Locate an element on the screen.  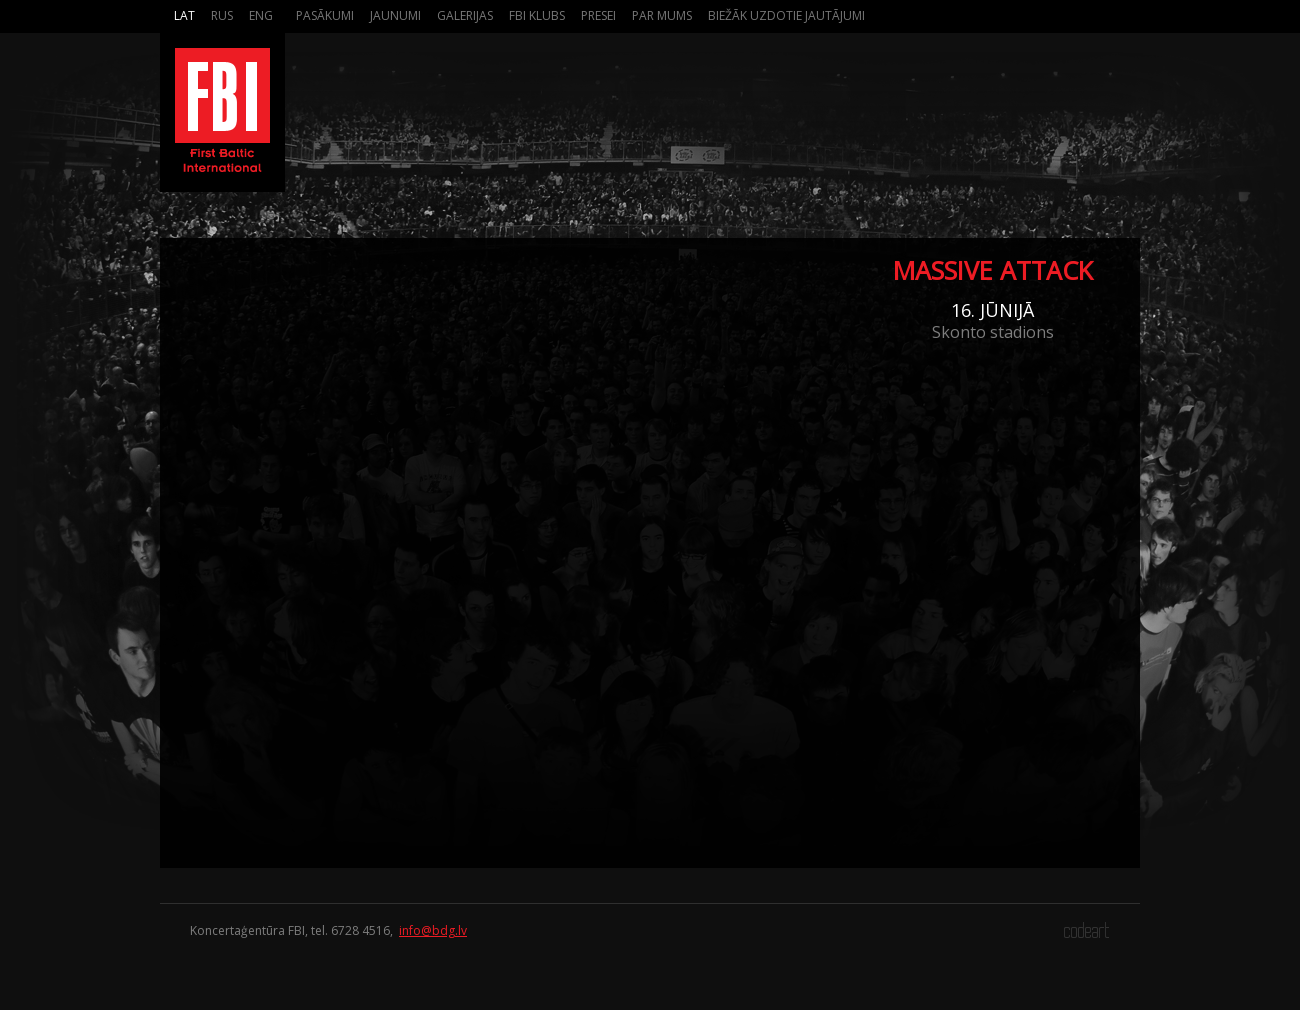
info@bdg.lv is located at coordinates (433, 930).